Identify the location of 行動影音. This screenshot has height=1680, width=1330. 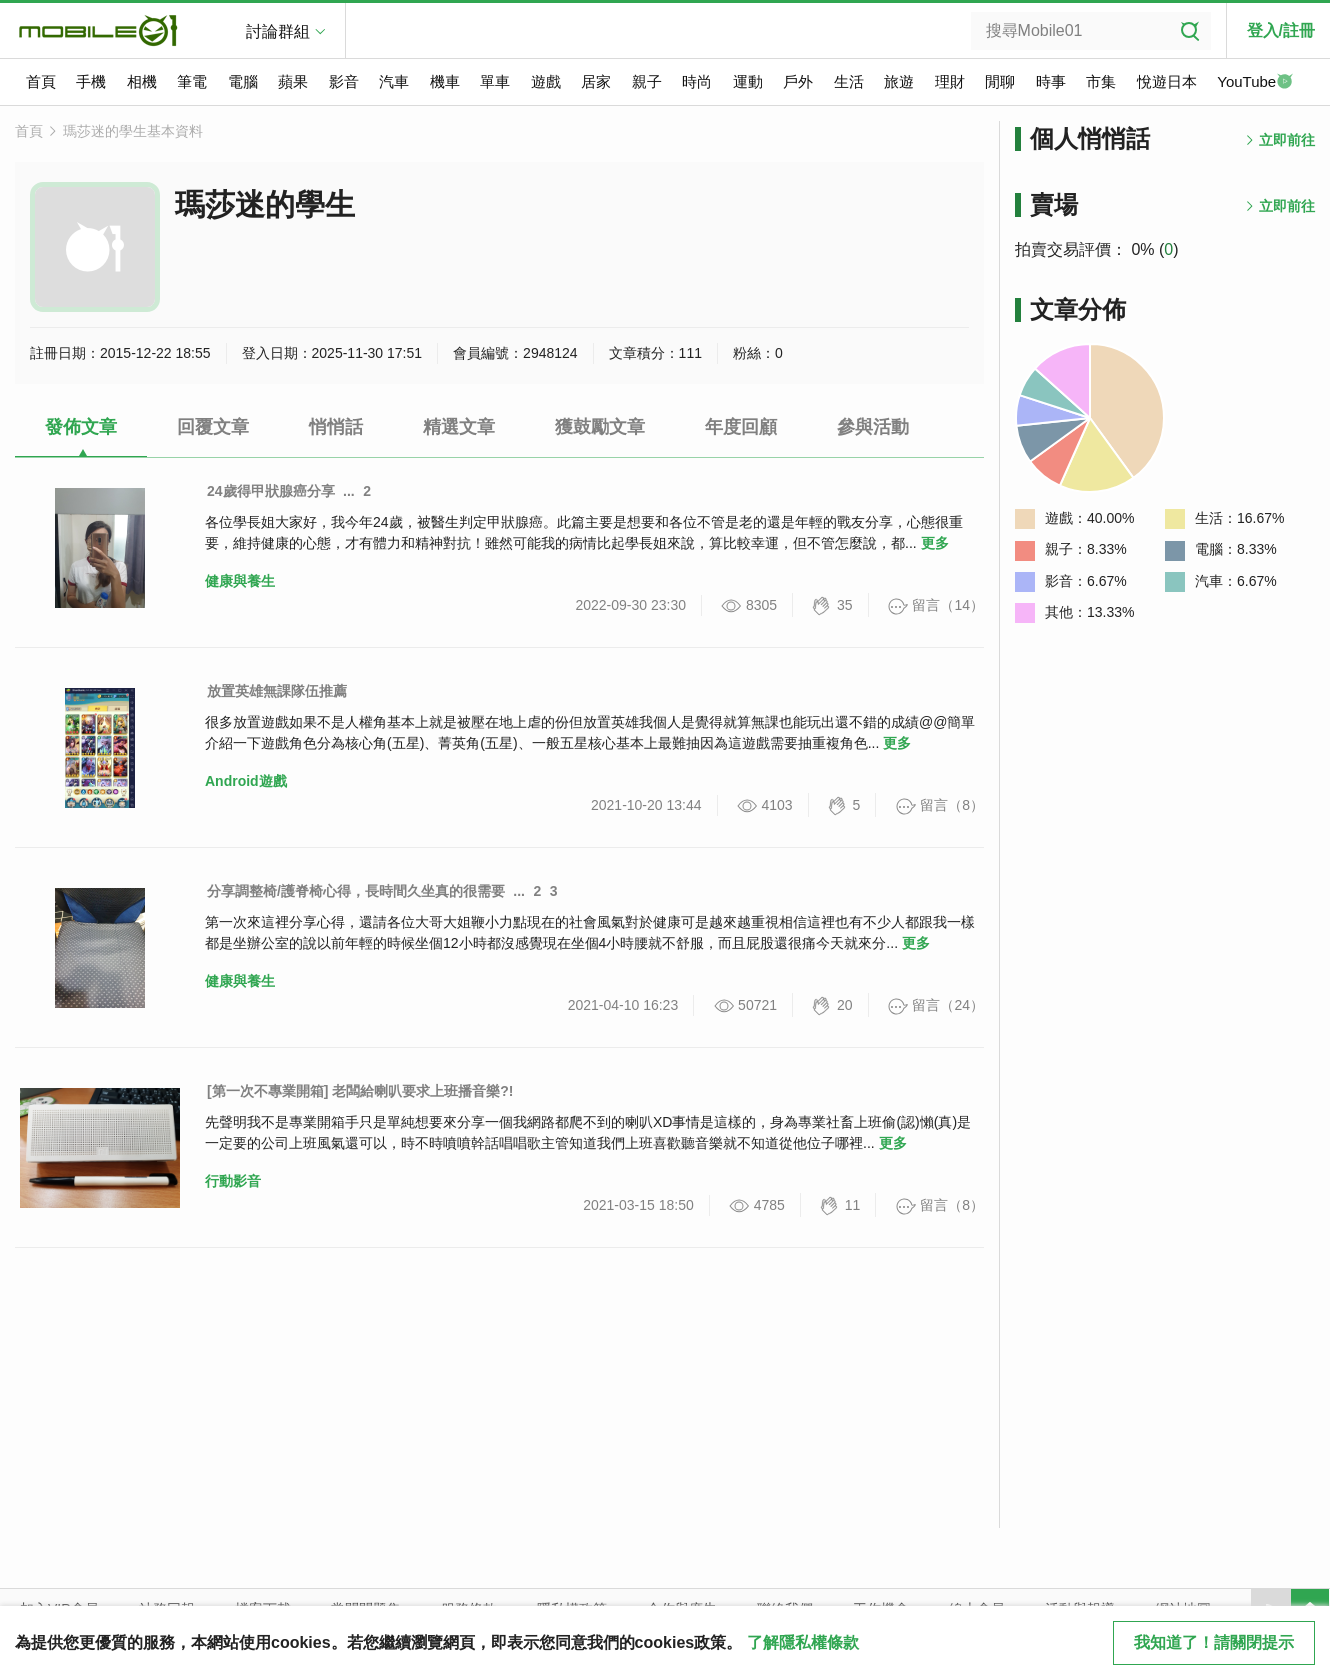
(233, 1181).